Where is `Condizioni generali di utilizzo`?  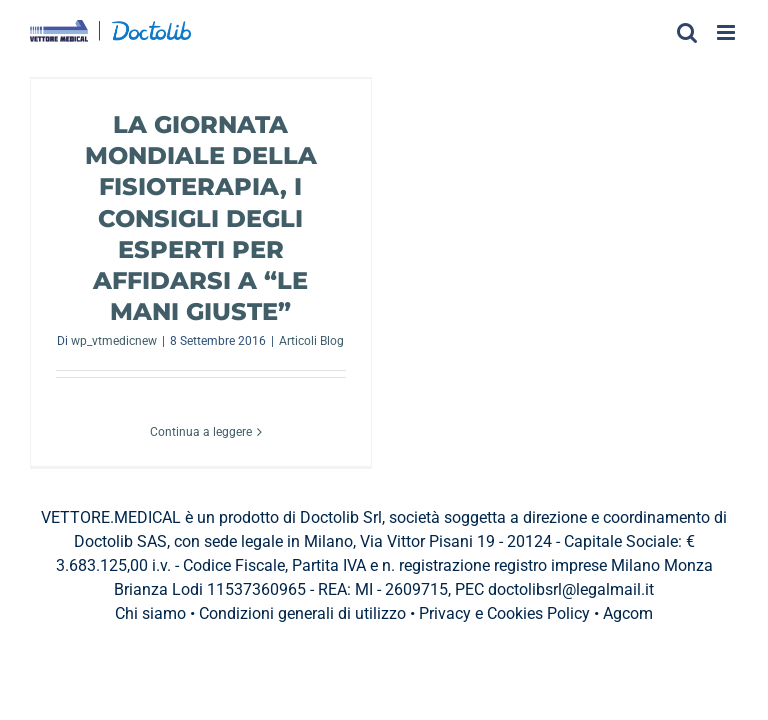 Condizioni generali di utilizzo is located at coordinates (302, 613).